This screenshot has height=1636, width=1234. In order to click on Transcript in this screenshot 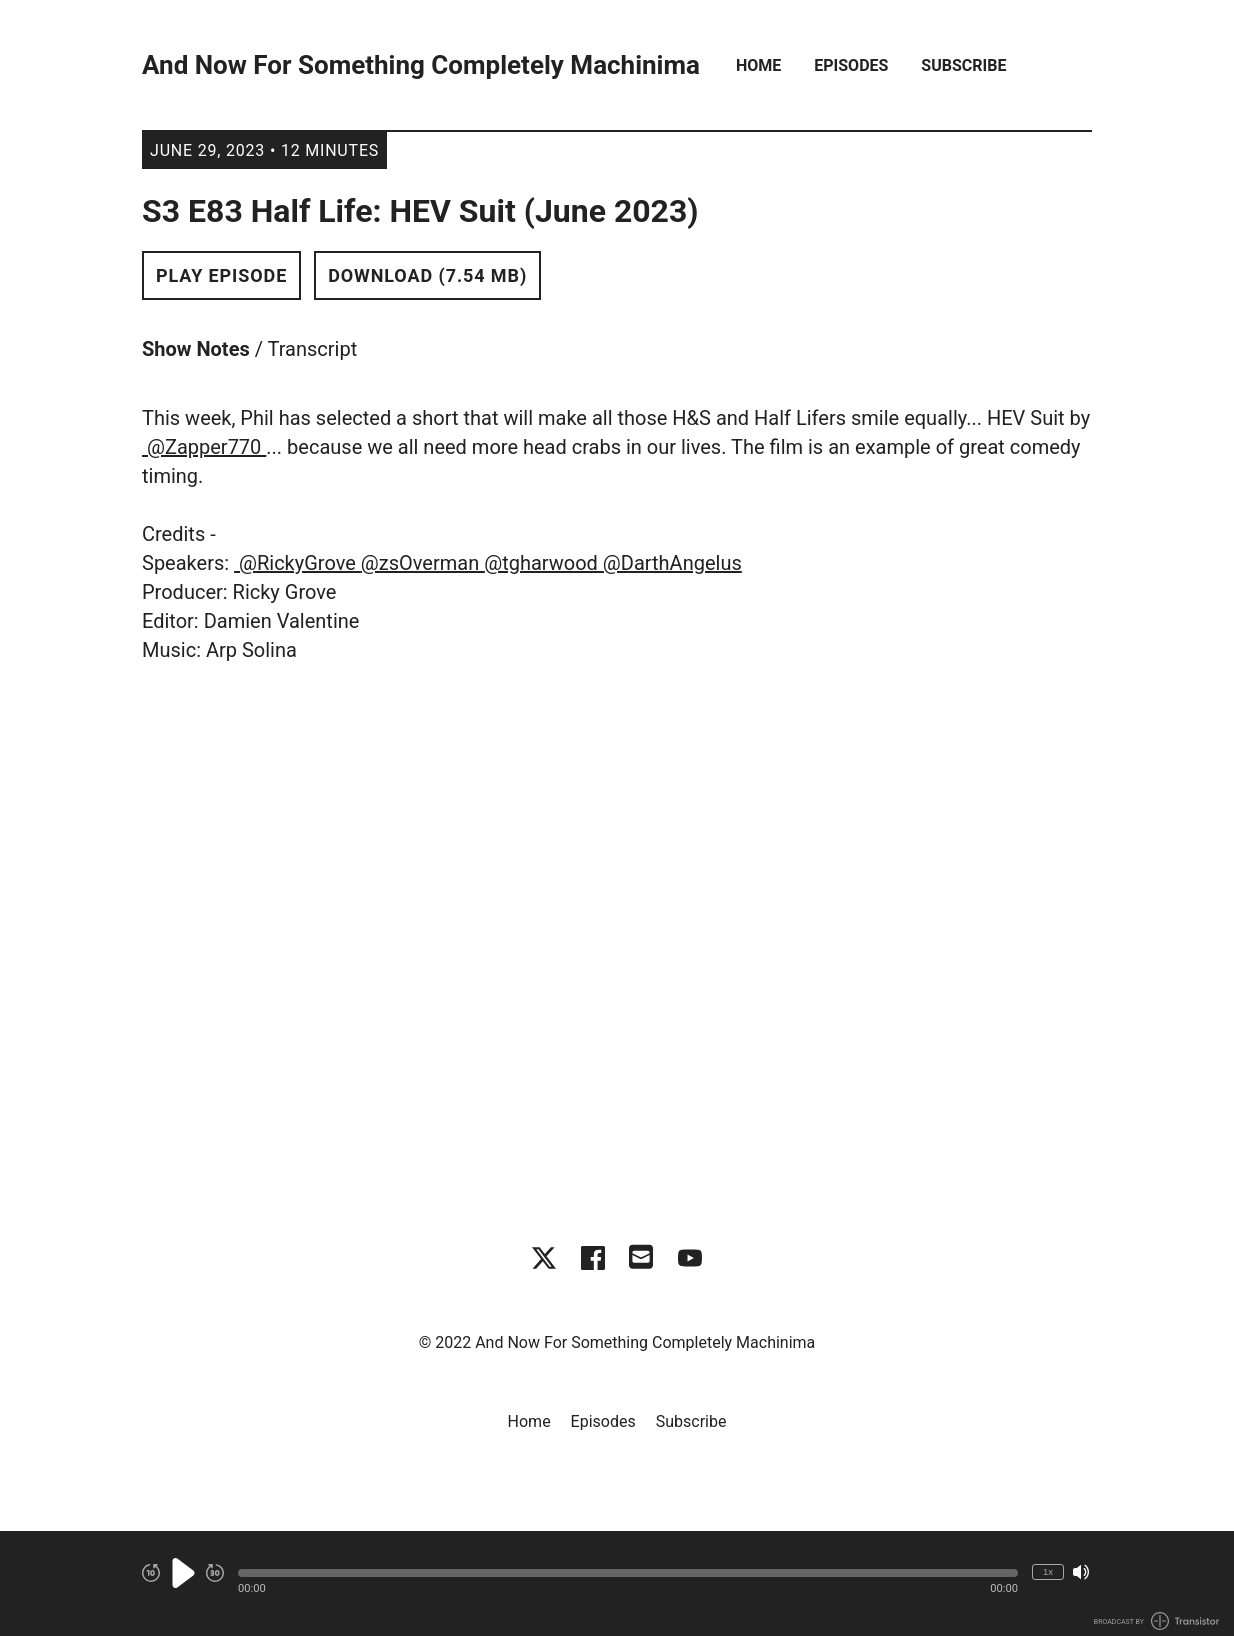, I will do `click(313, 349)`.